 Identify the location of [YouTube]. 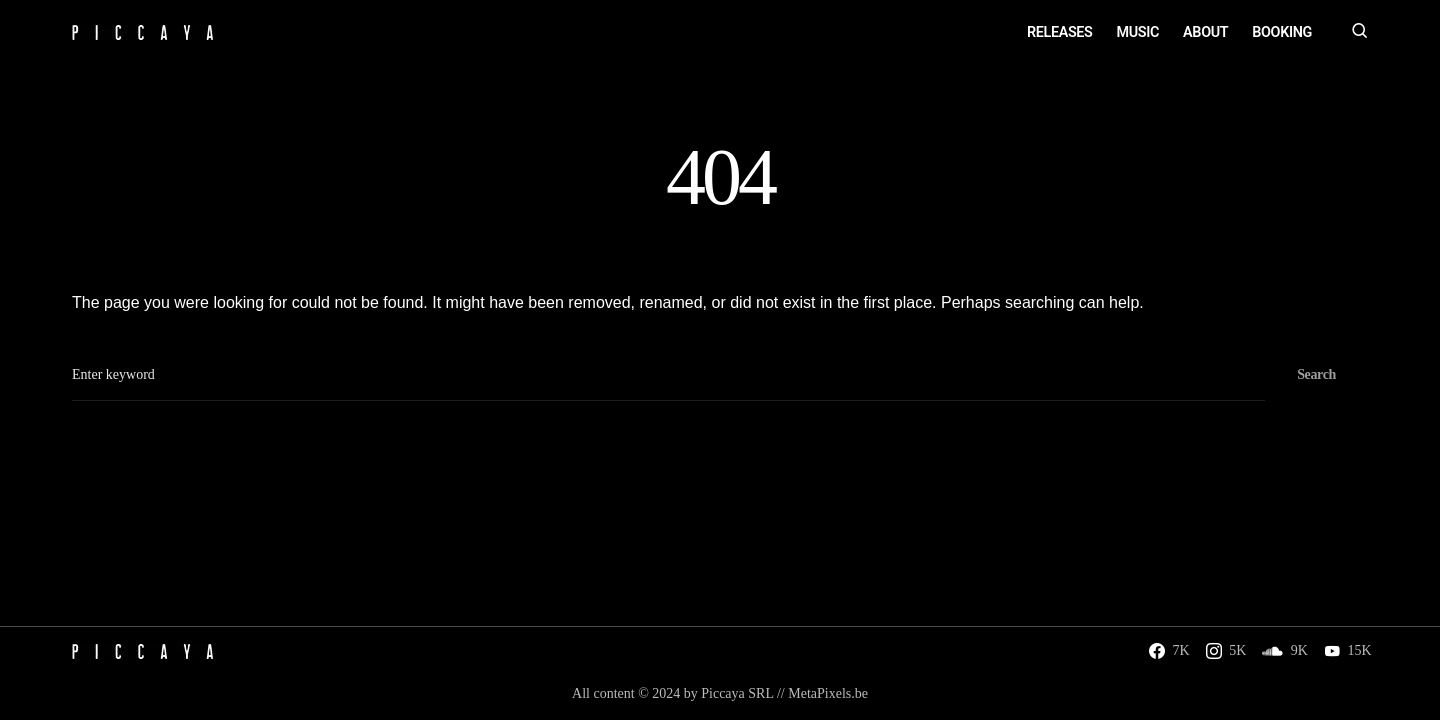
(1348, 651).